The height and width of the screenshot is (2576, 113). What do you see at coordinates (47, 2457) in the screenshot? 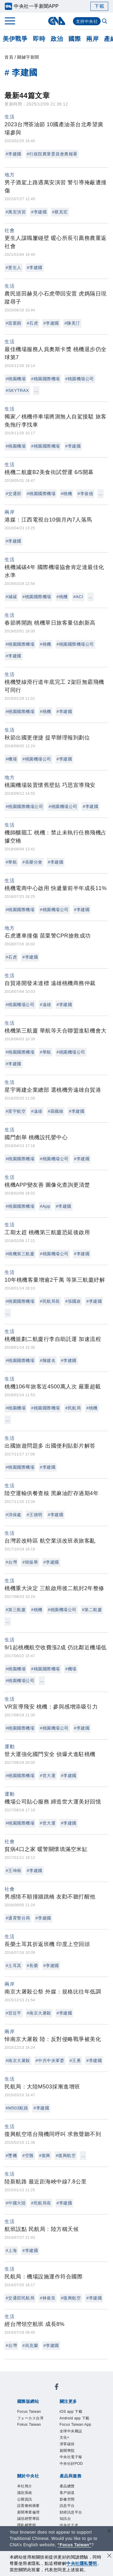
I see `識別系統` at bounding box center [47, 2457].